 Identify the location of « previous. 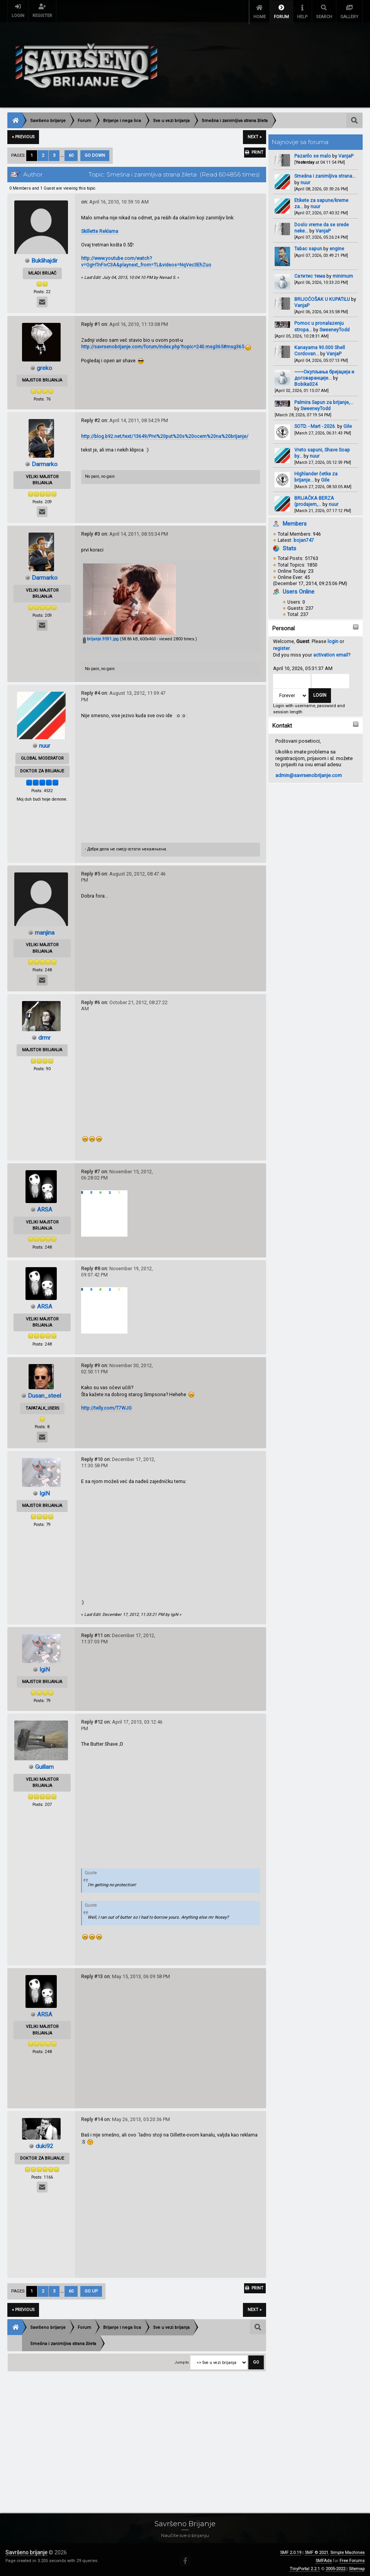
(23, 134).